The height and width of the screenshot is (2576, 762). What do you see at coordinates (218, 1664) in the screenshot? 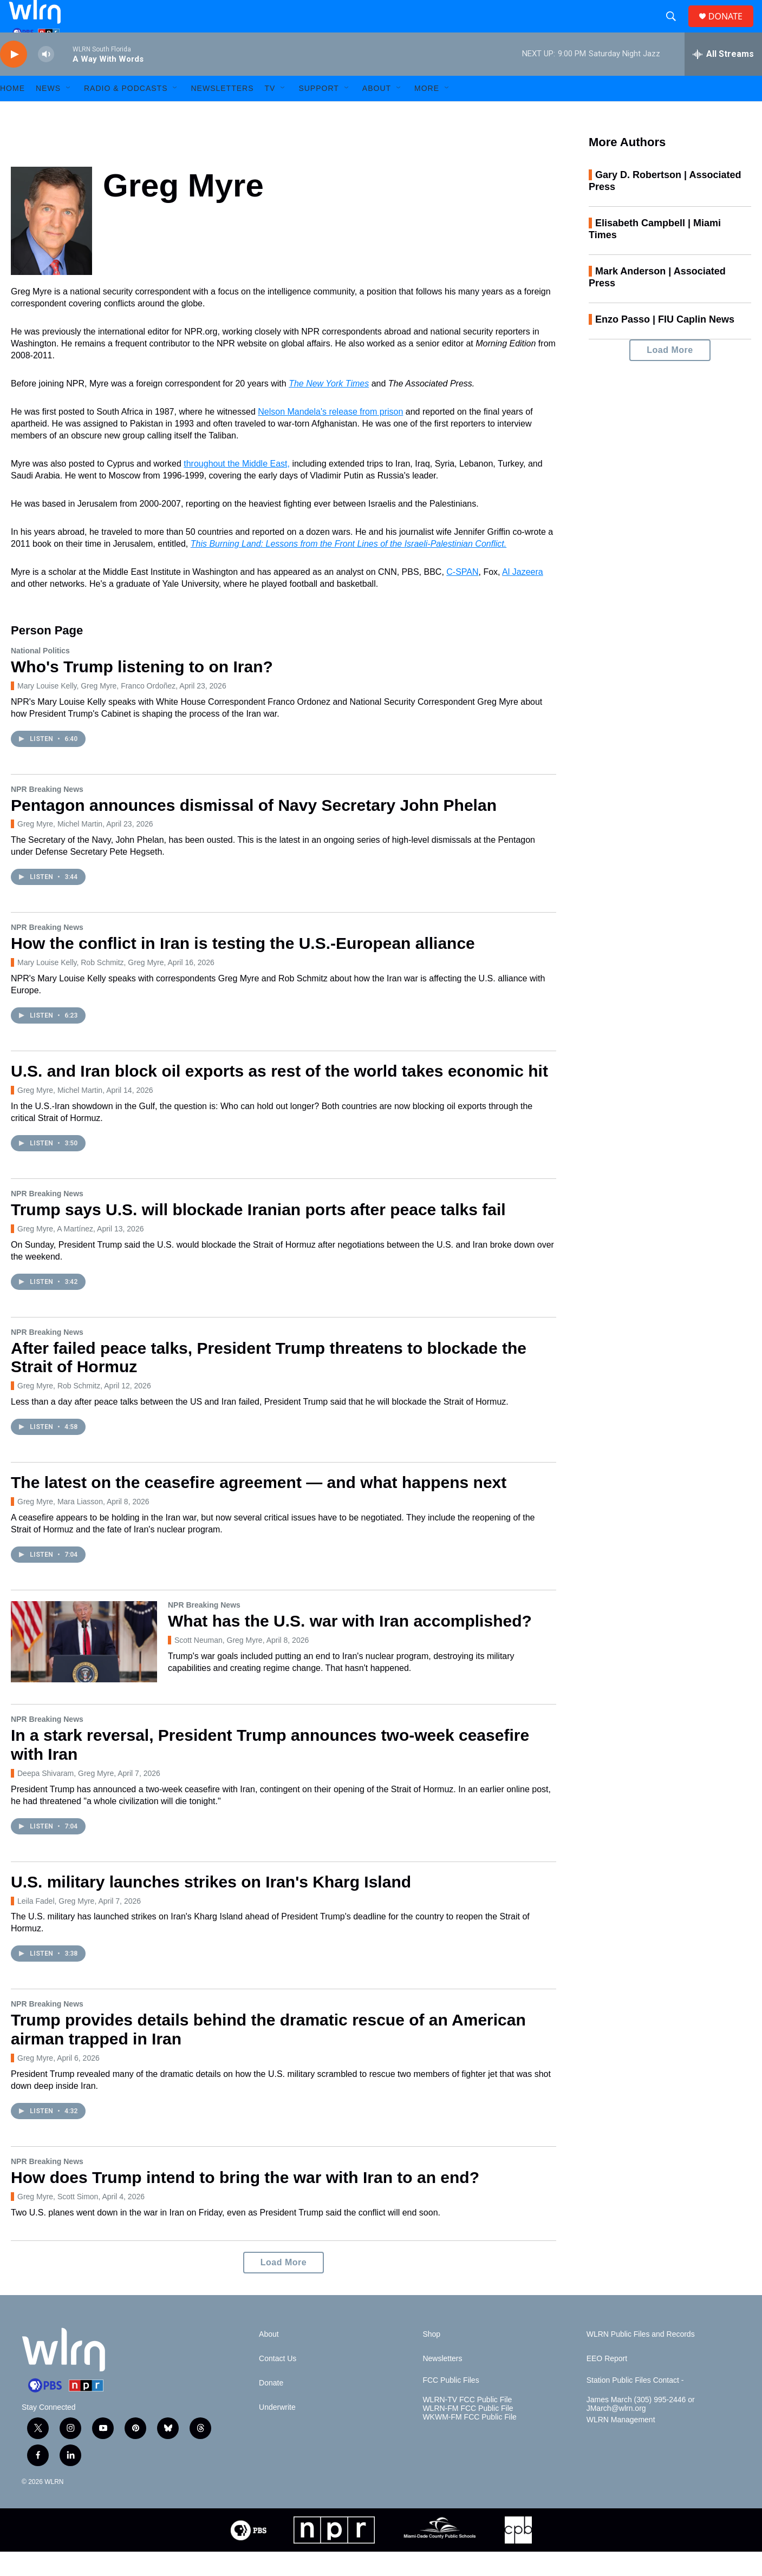
I see `Scott Neuman, Greg Myre` at bounding box center [218, 1664].